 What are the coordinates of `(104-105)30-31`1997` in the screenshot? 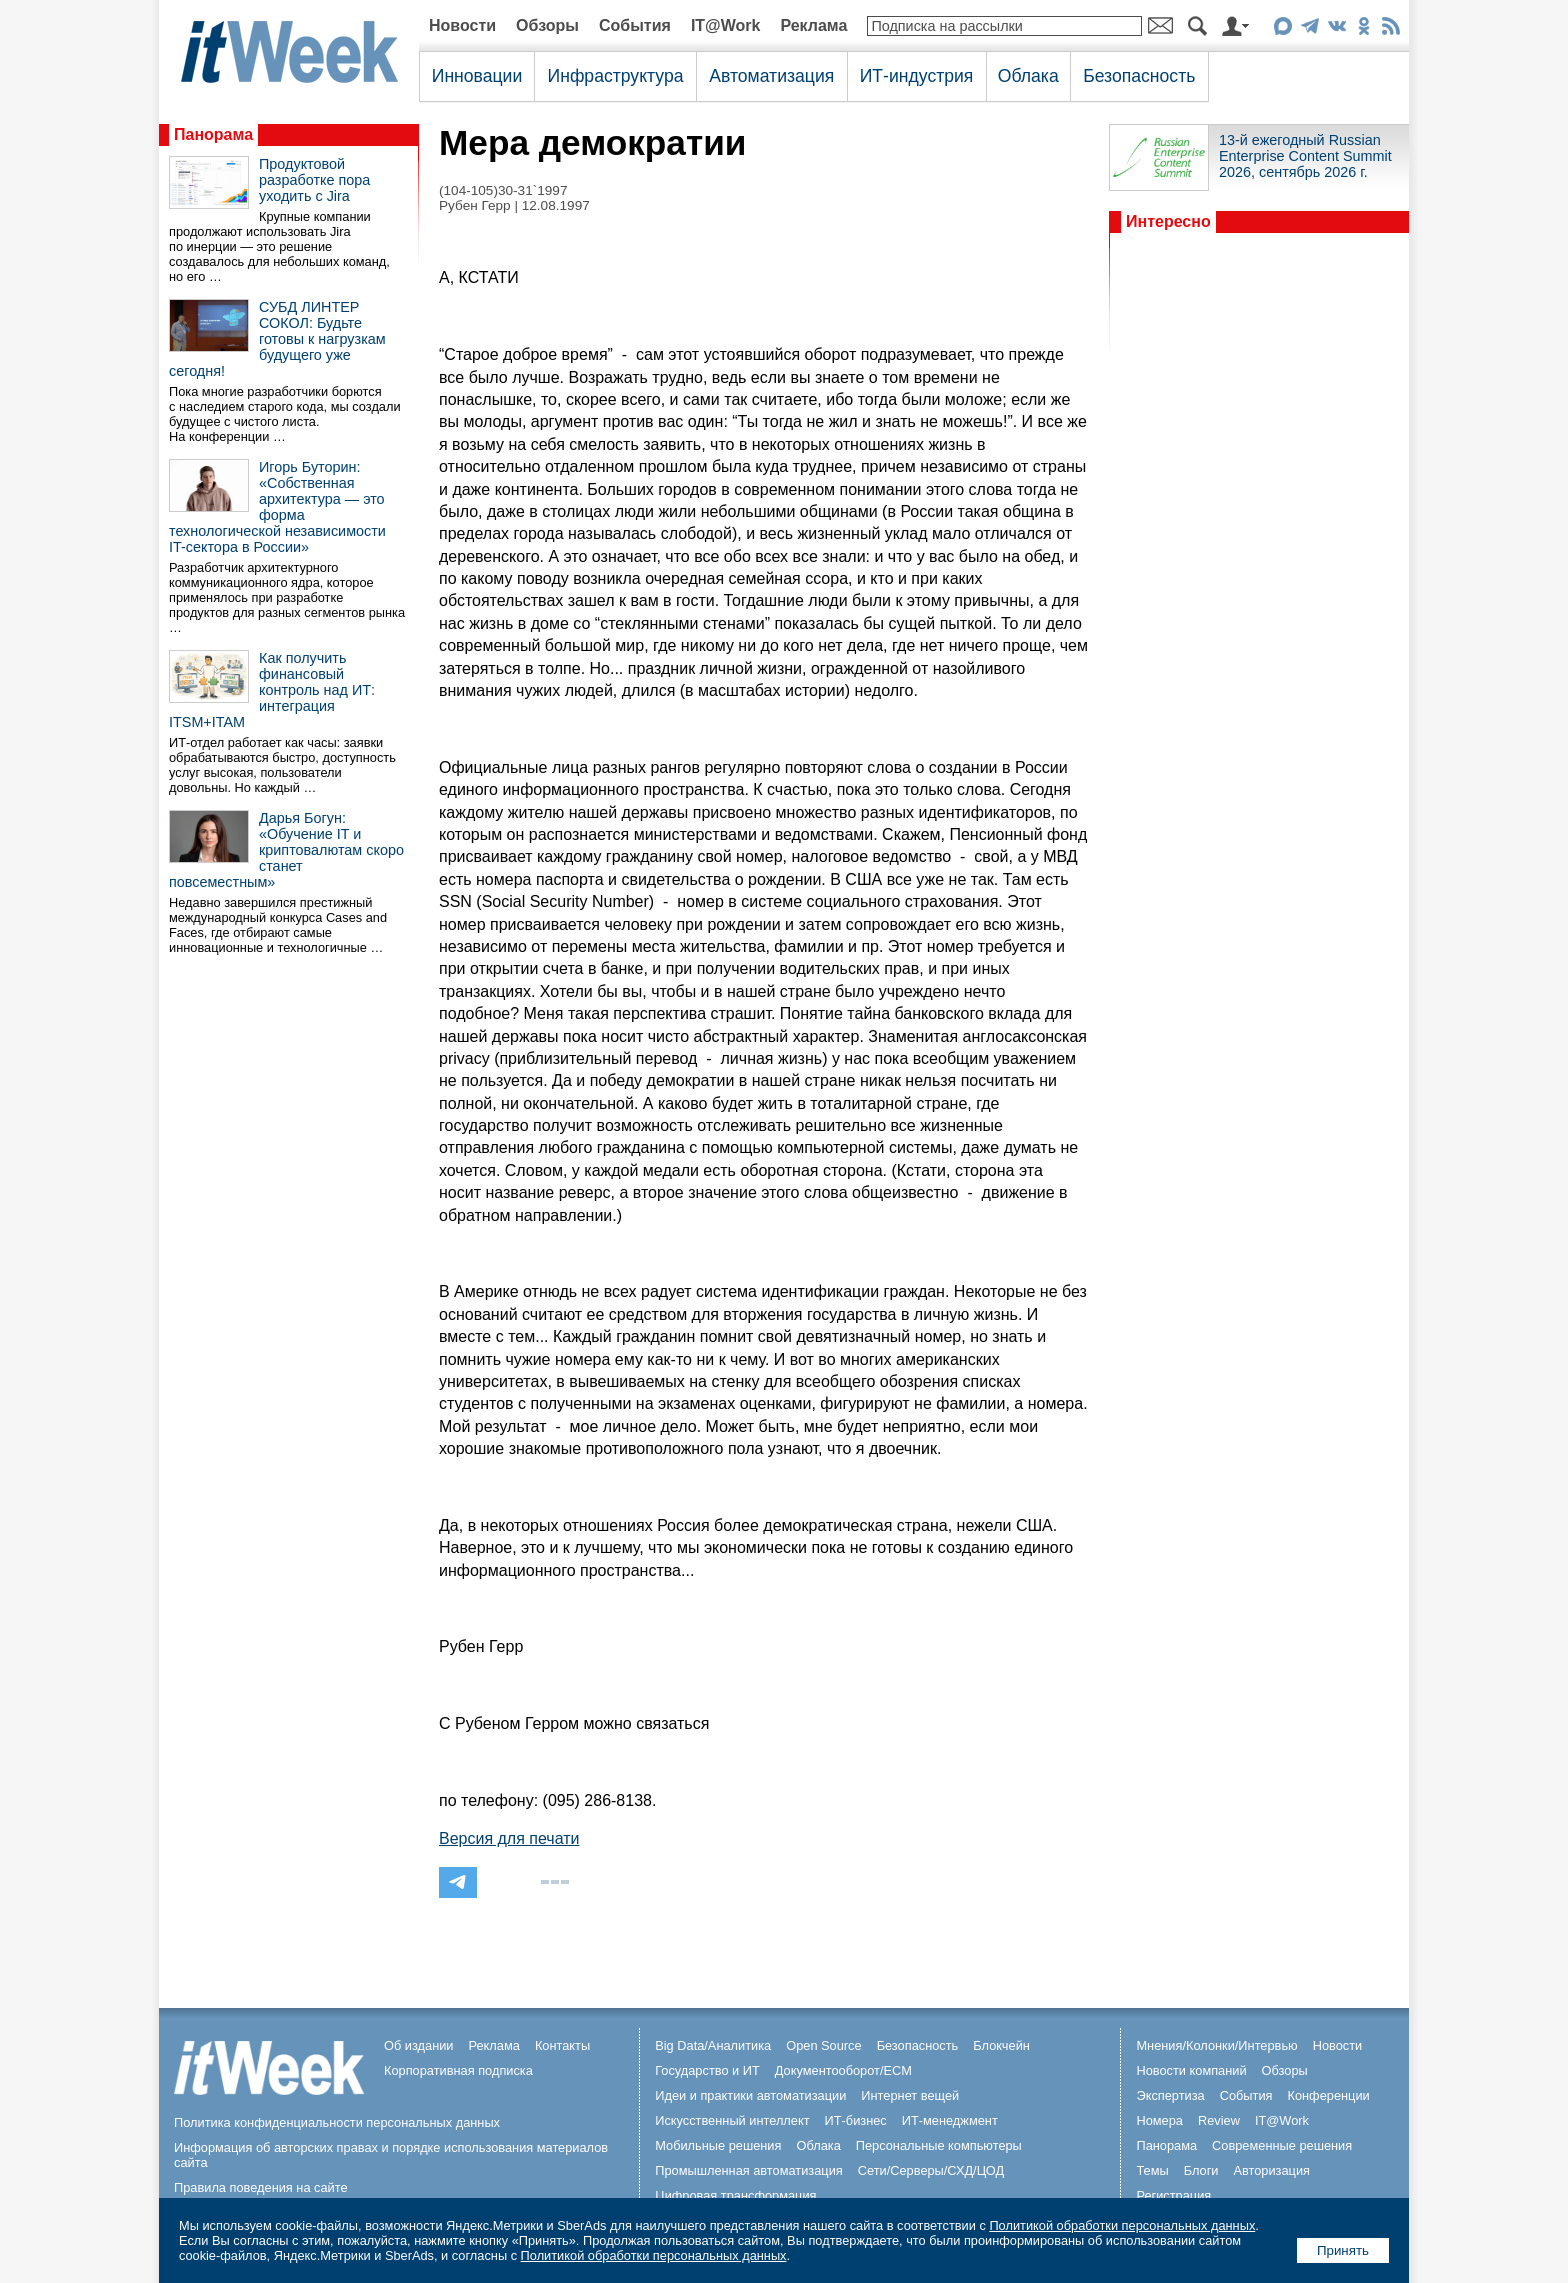 It's located at (503, 190).